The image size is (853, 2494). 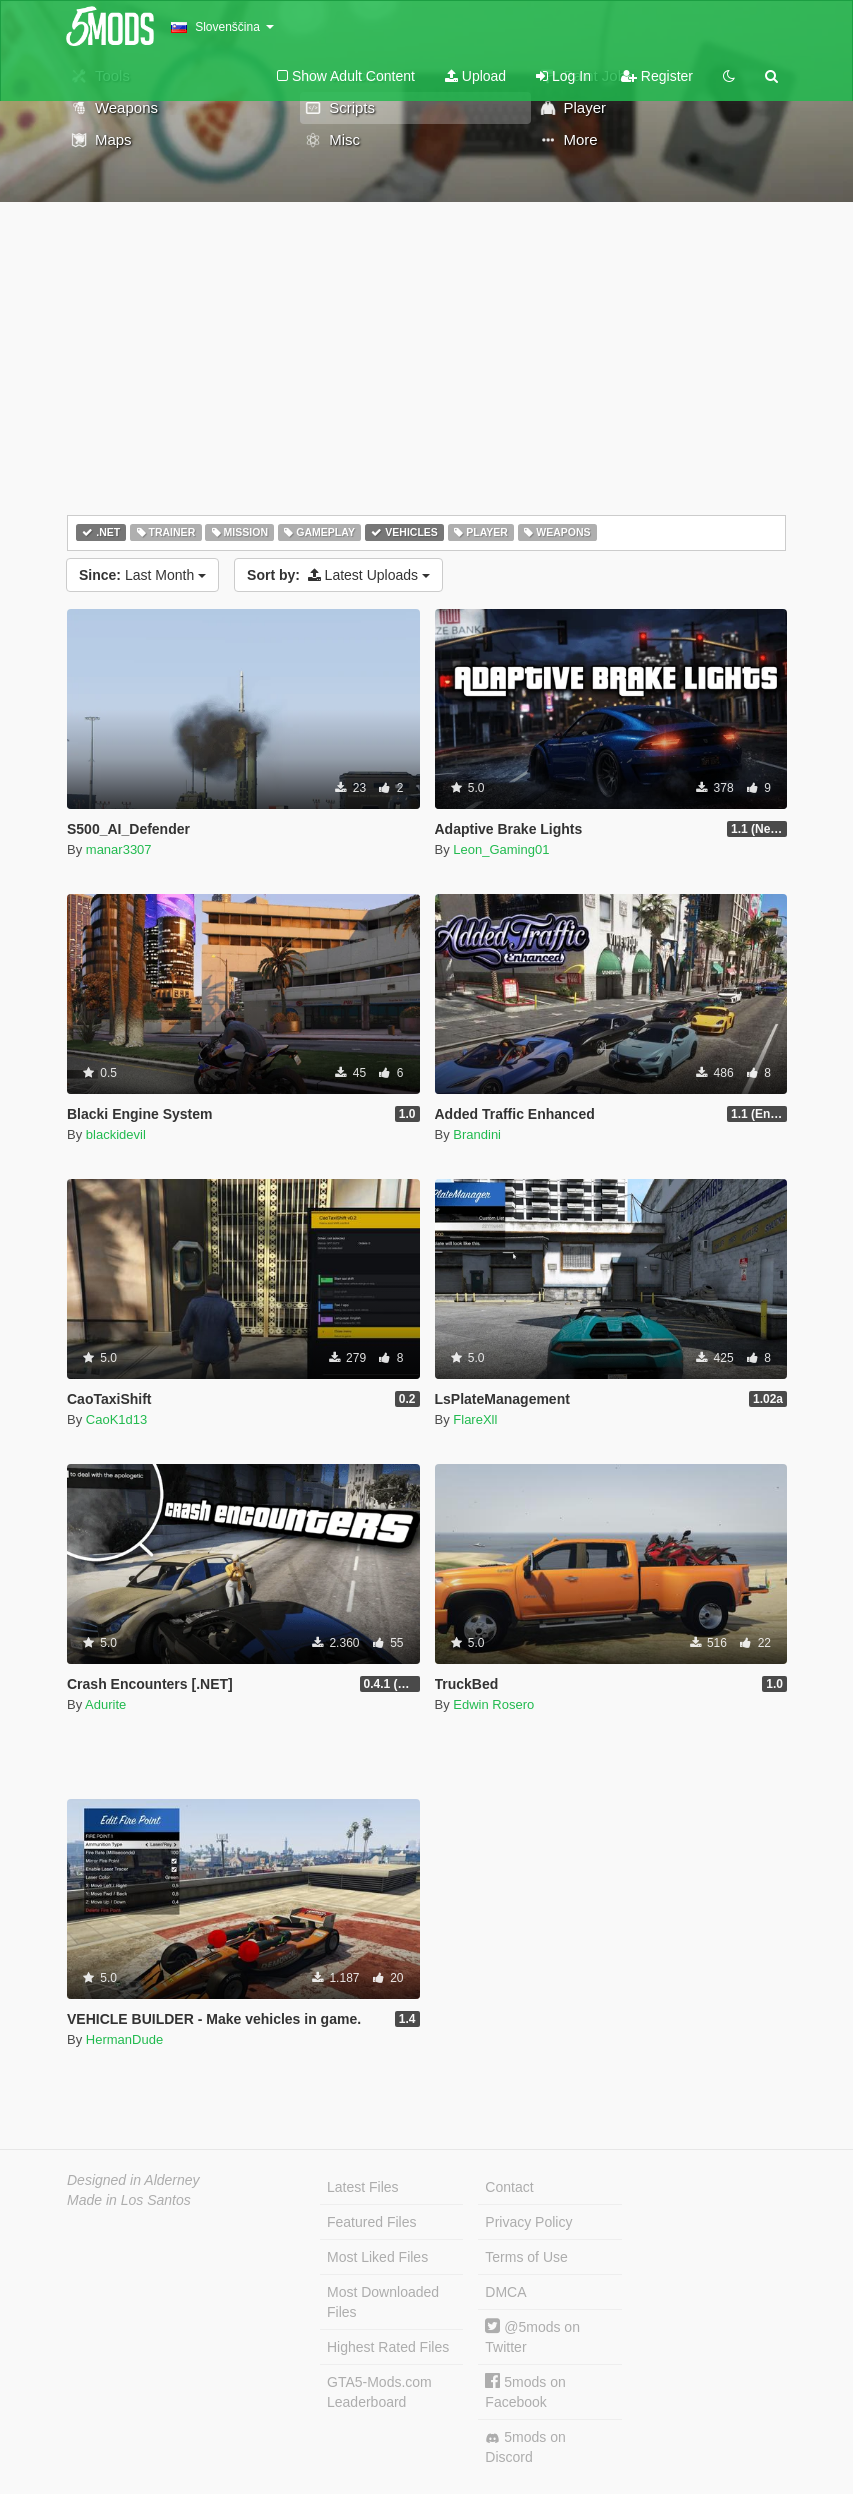 What do you see at coordinates (124, 2039) in the screenshot?
I see `HermanDude` at bounding box center [124, 2039].